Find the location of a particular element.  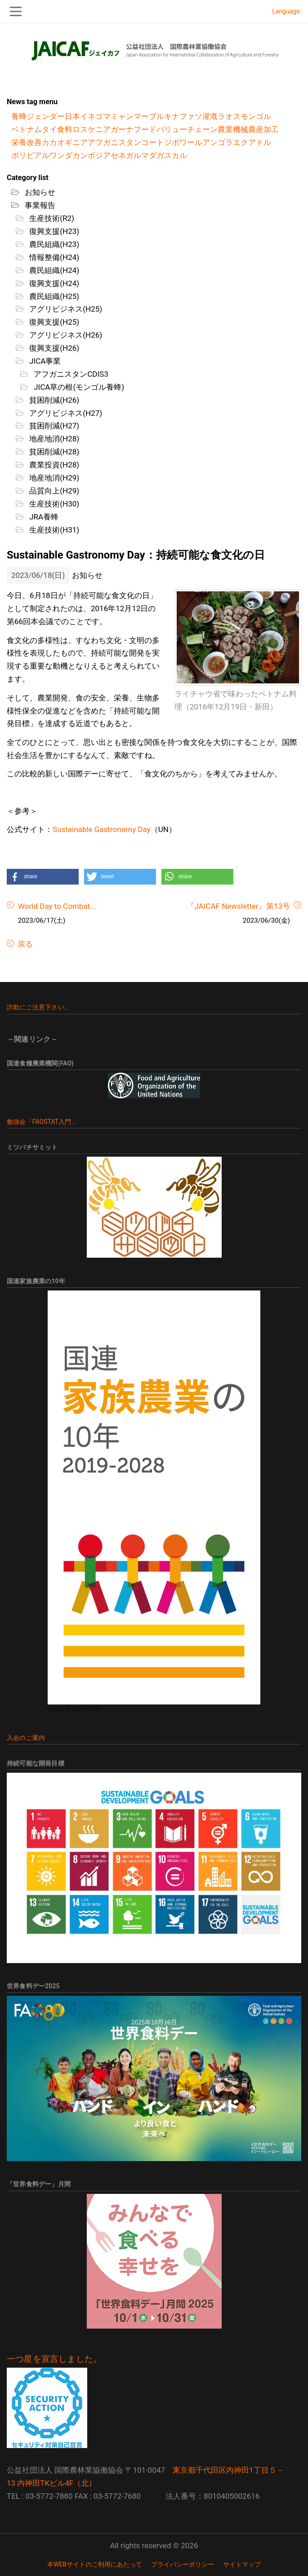

World Day to Combat... is located at coordinates (57, 906).